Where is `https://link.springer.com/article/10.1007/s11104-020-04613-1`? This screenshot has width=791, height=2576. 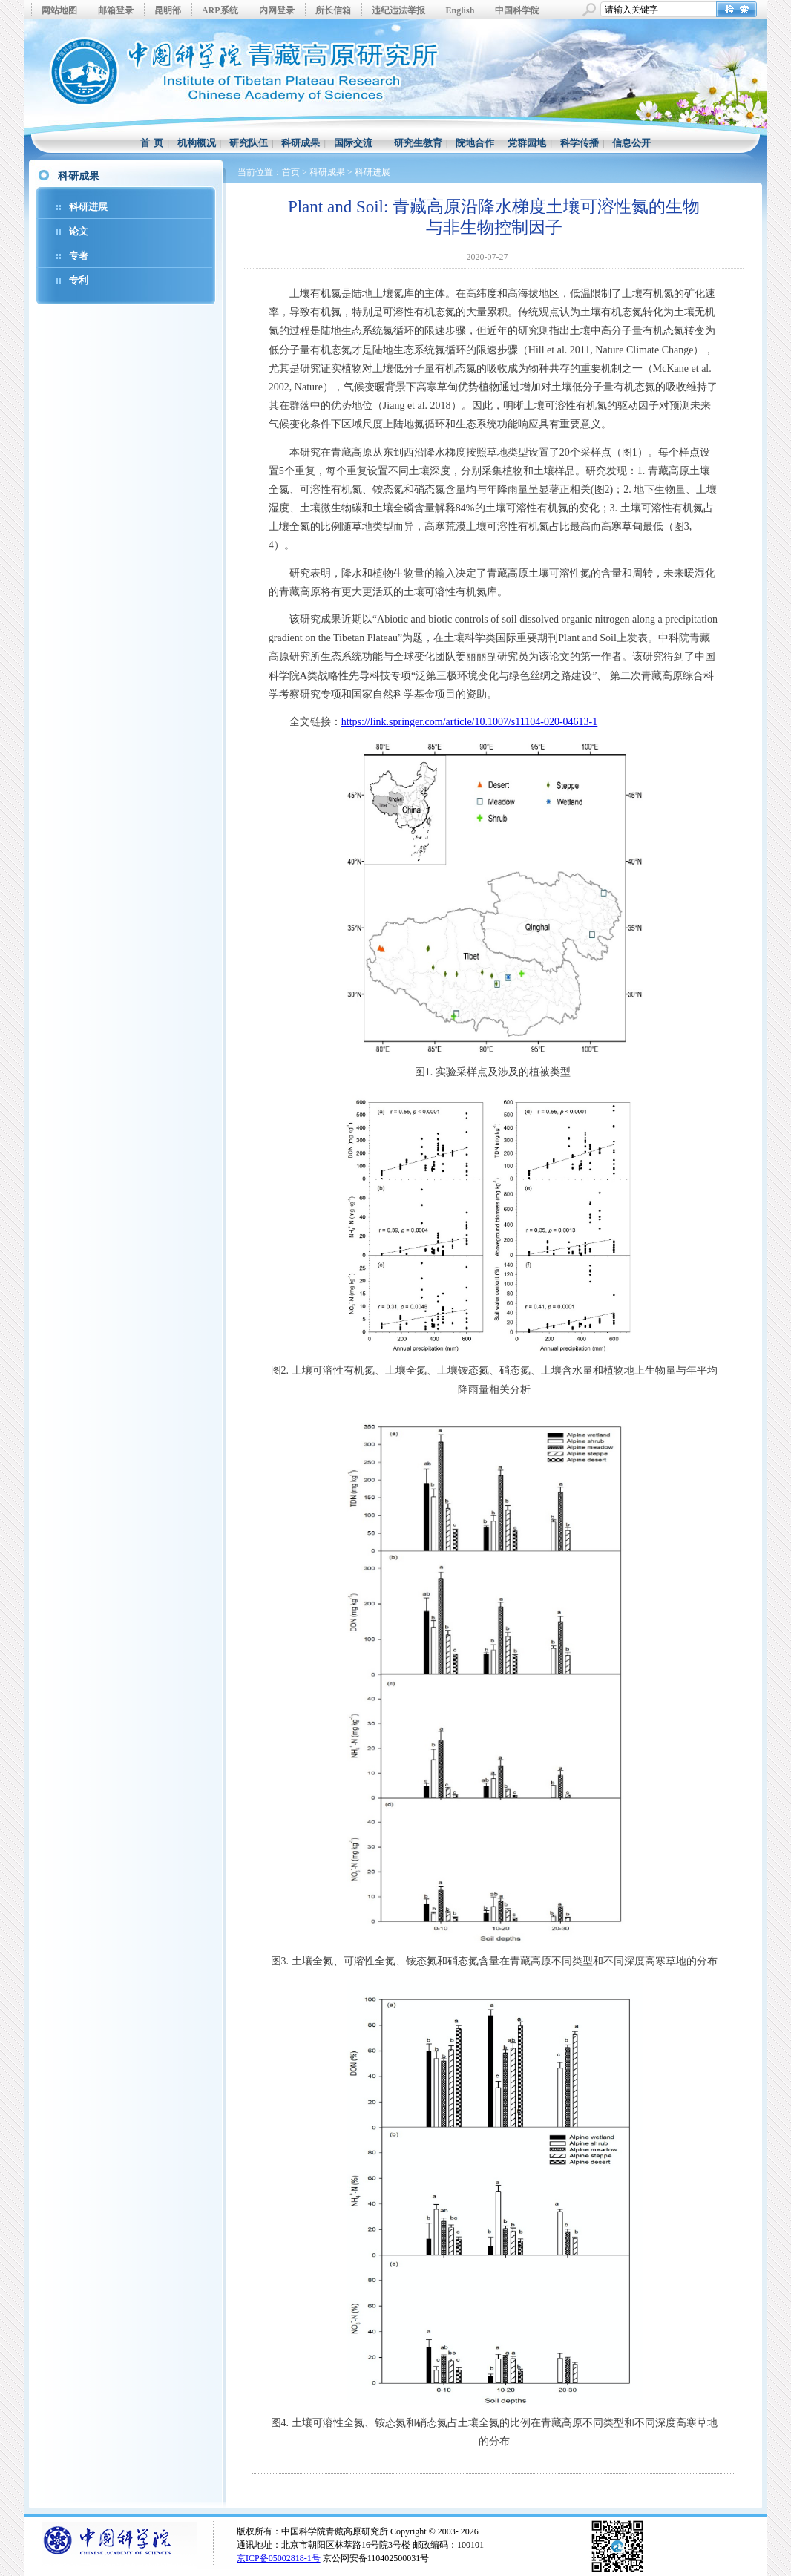 https://link.springer.com/article/10.1007/s11104-020-04613-1 is located at coordinates (469, 721).